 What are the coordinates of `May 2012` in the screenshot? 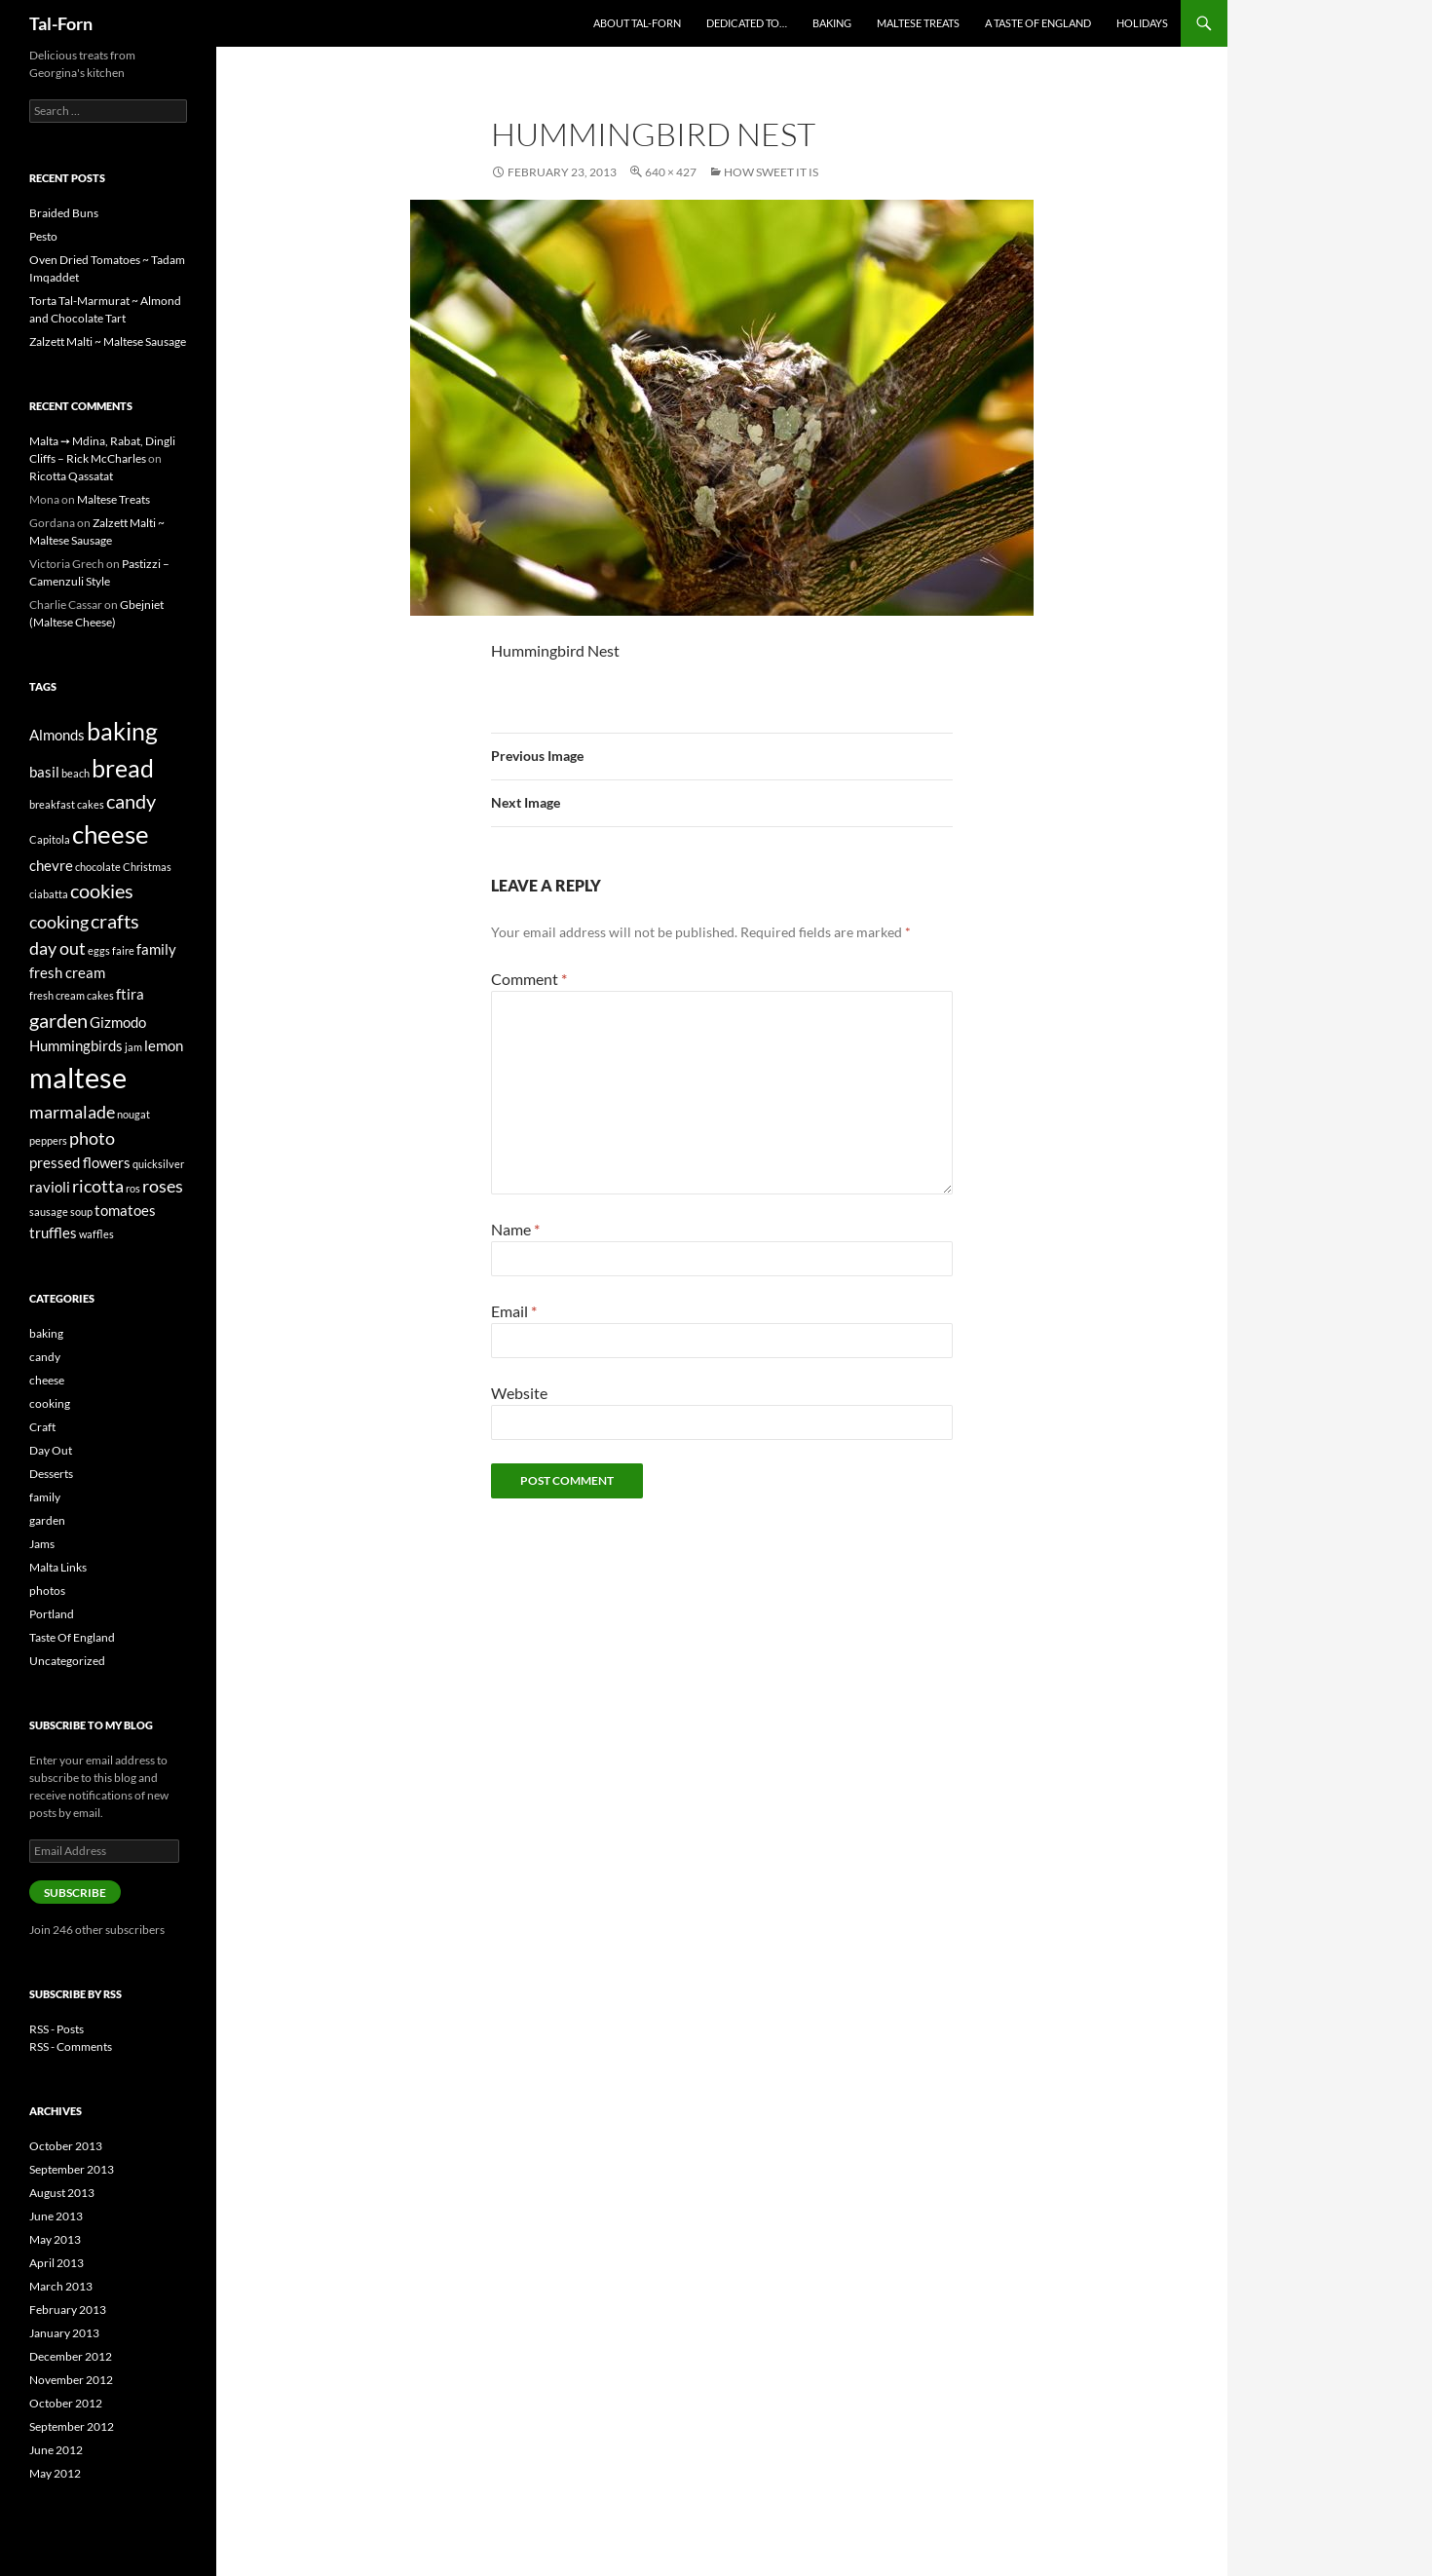 It's located at (55, 2473).